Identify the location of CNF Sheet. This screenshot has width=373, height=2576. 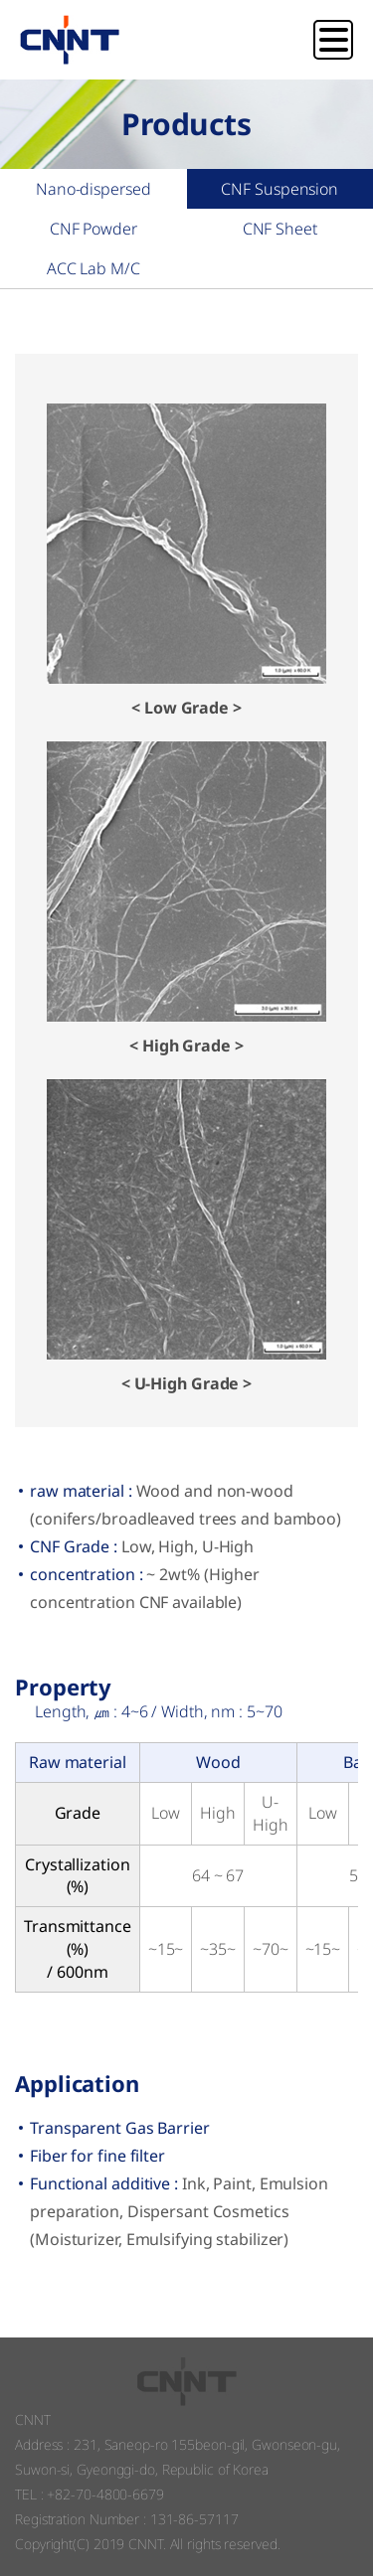
(280, 229).